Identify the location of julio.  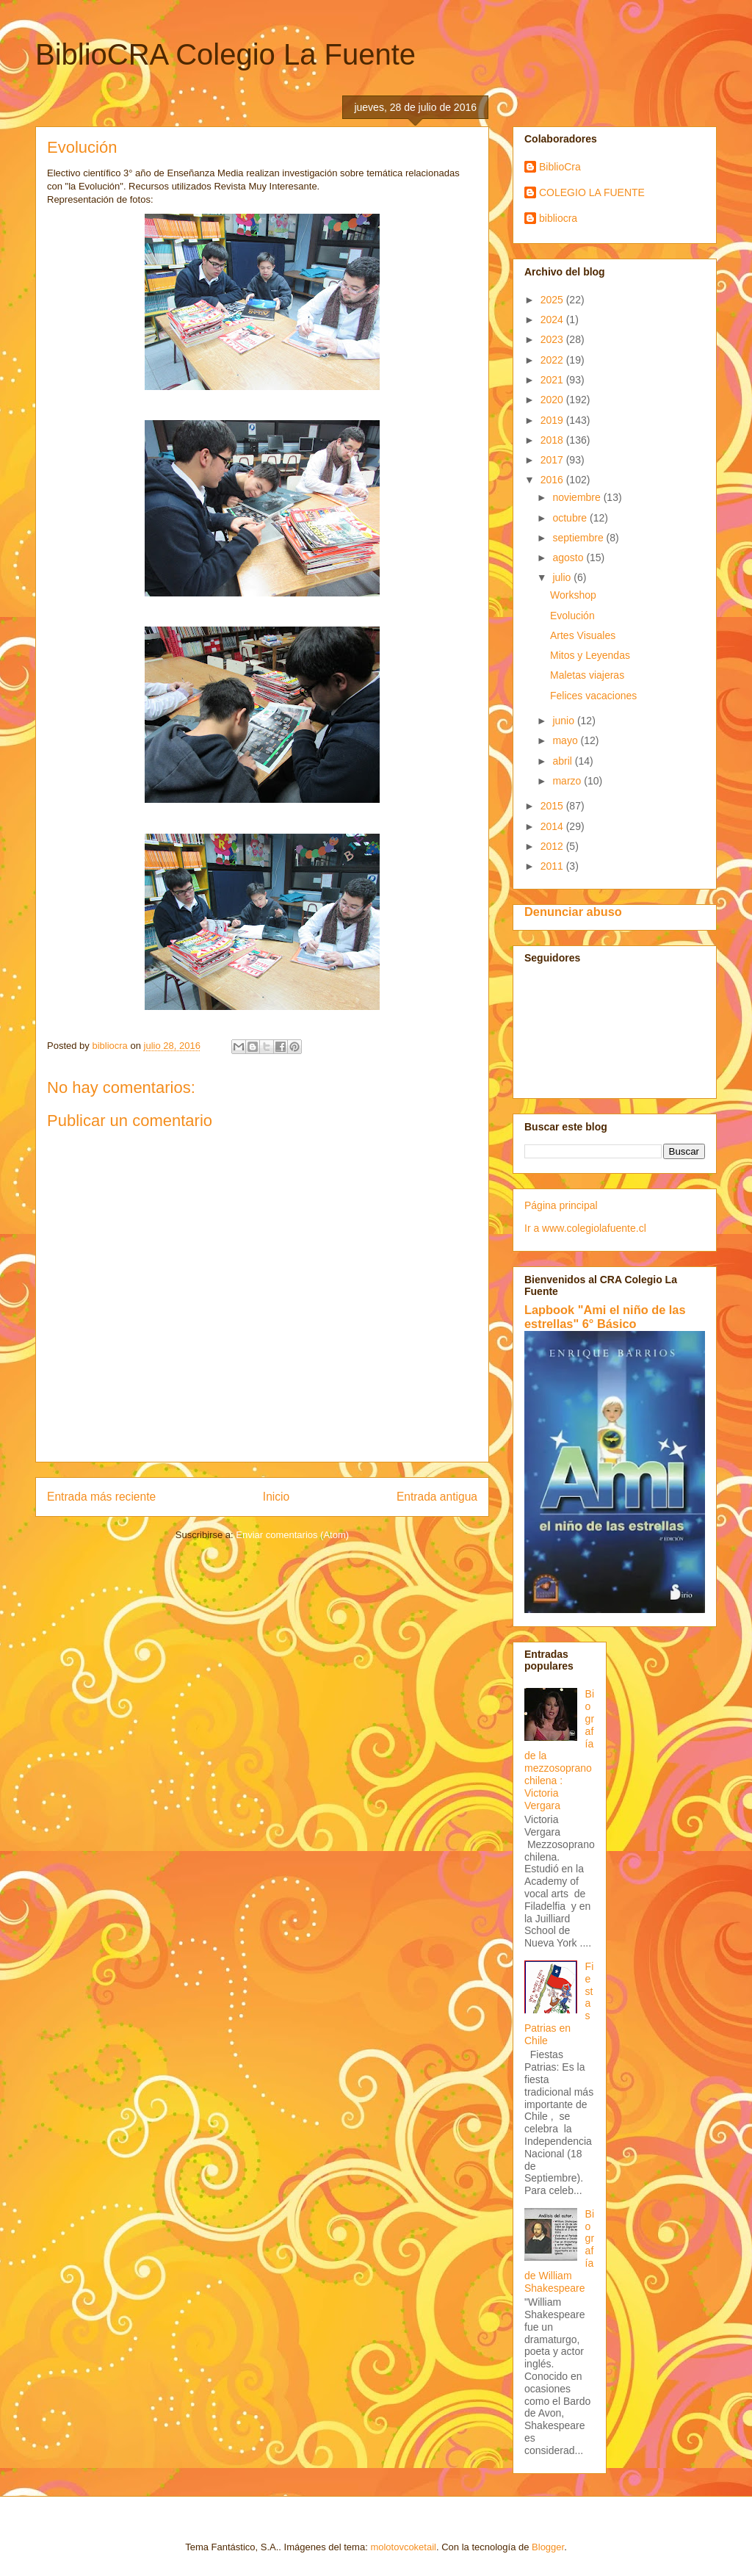
(563, 577).